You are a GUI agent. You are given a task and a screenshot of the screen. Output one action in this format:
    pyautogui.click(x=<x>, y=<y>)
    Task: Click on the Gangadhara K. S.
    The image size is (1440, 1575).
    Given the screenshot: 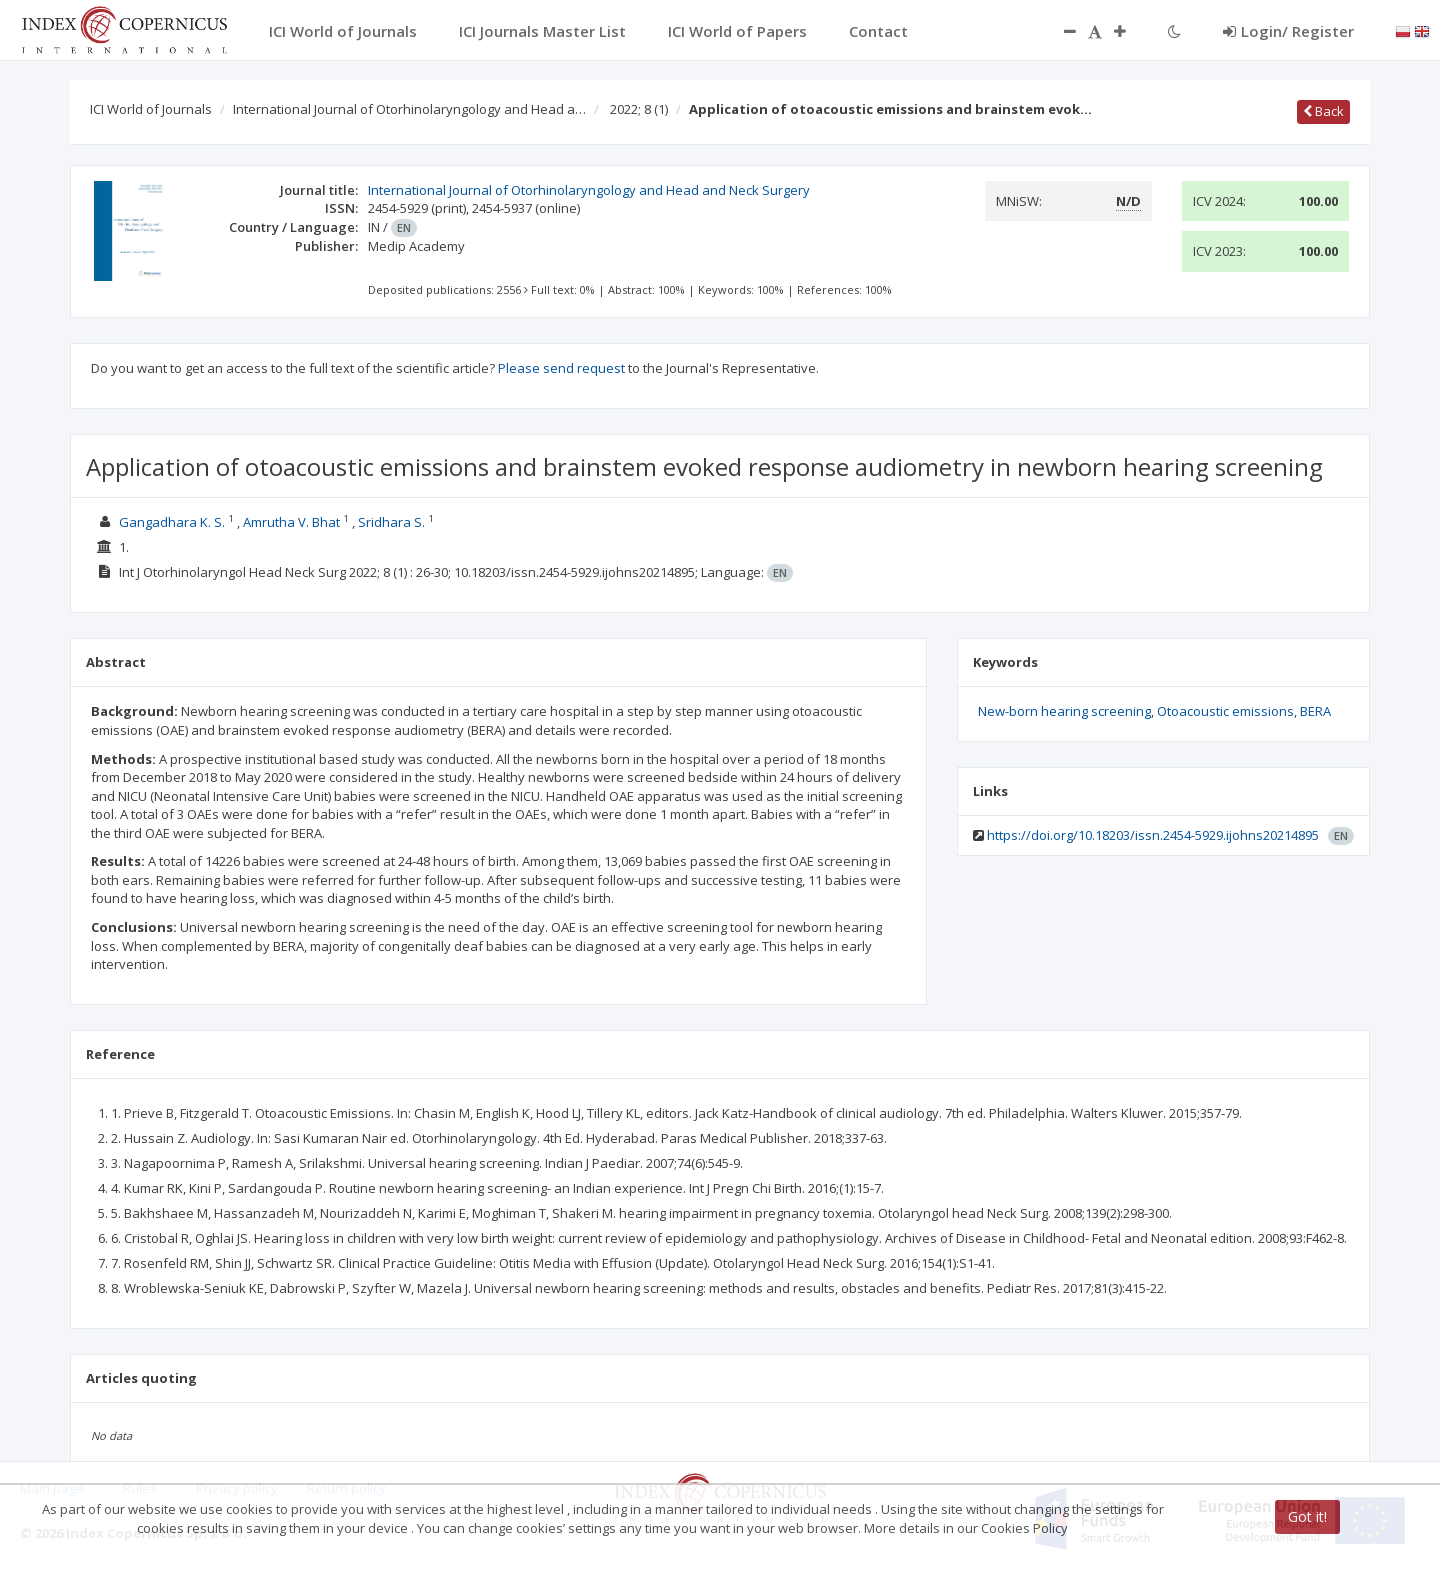 What is the action you would take?
    pyautogui.click(x=172, y=522)
    